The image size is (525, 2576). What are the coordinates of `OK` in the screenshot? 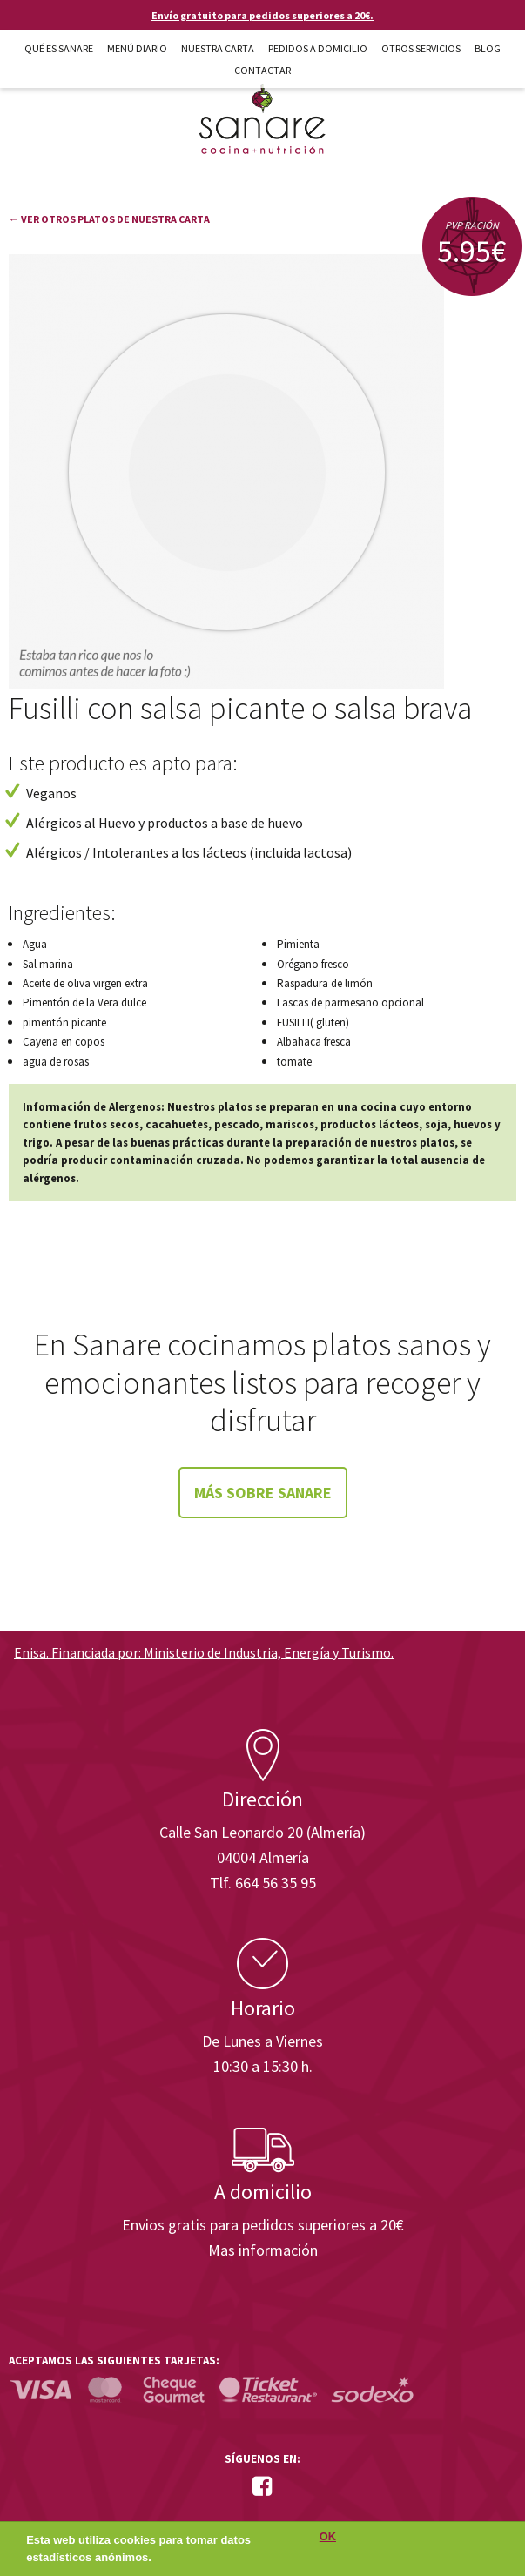 It's located at (328, 2541).